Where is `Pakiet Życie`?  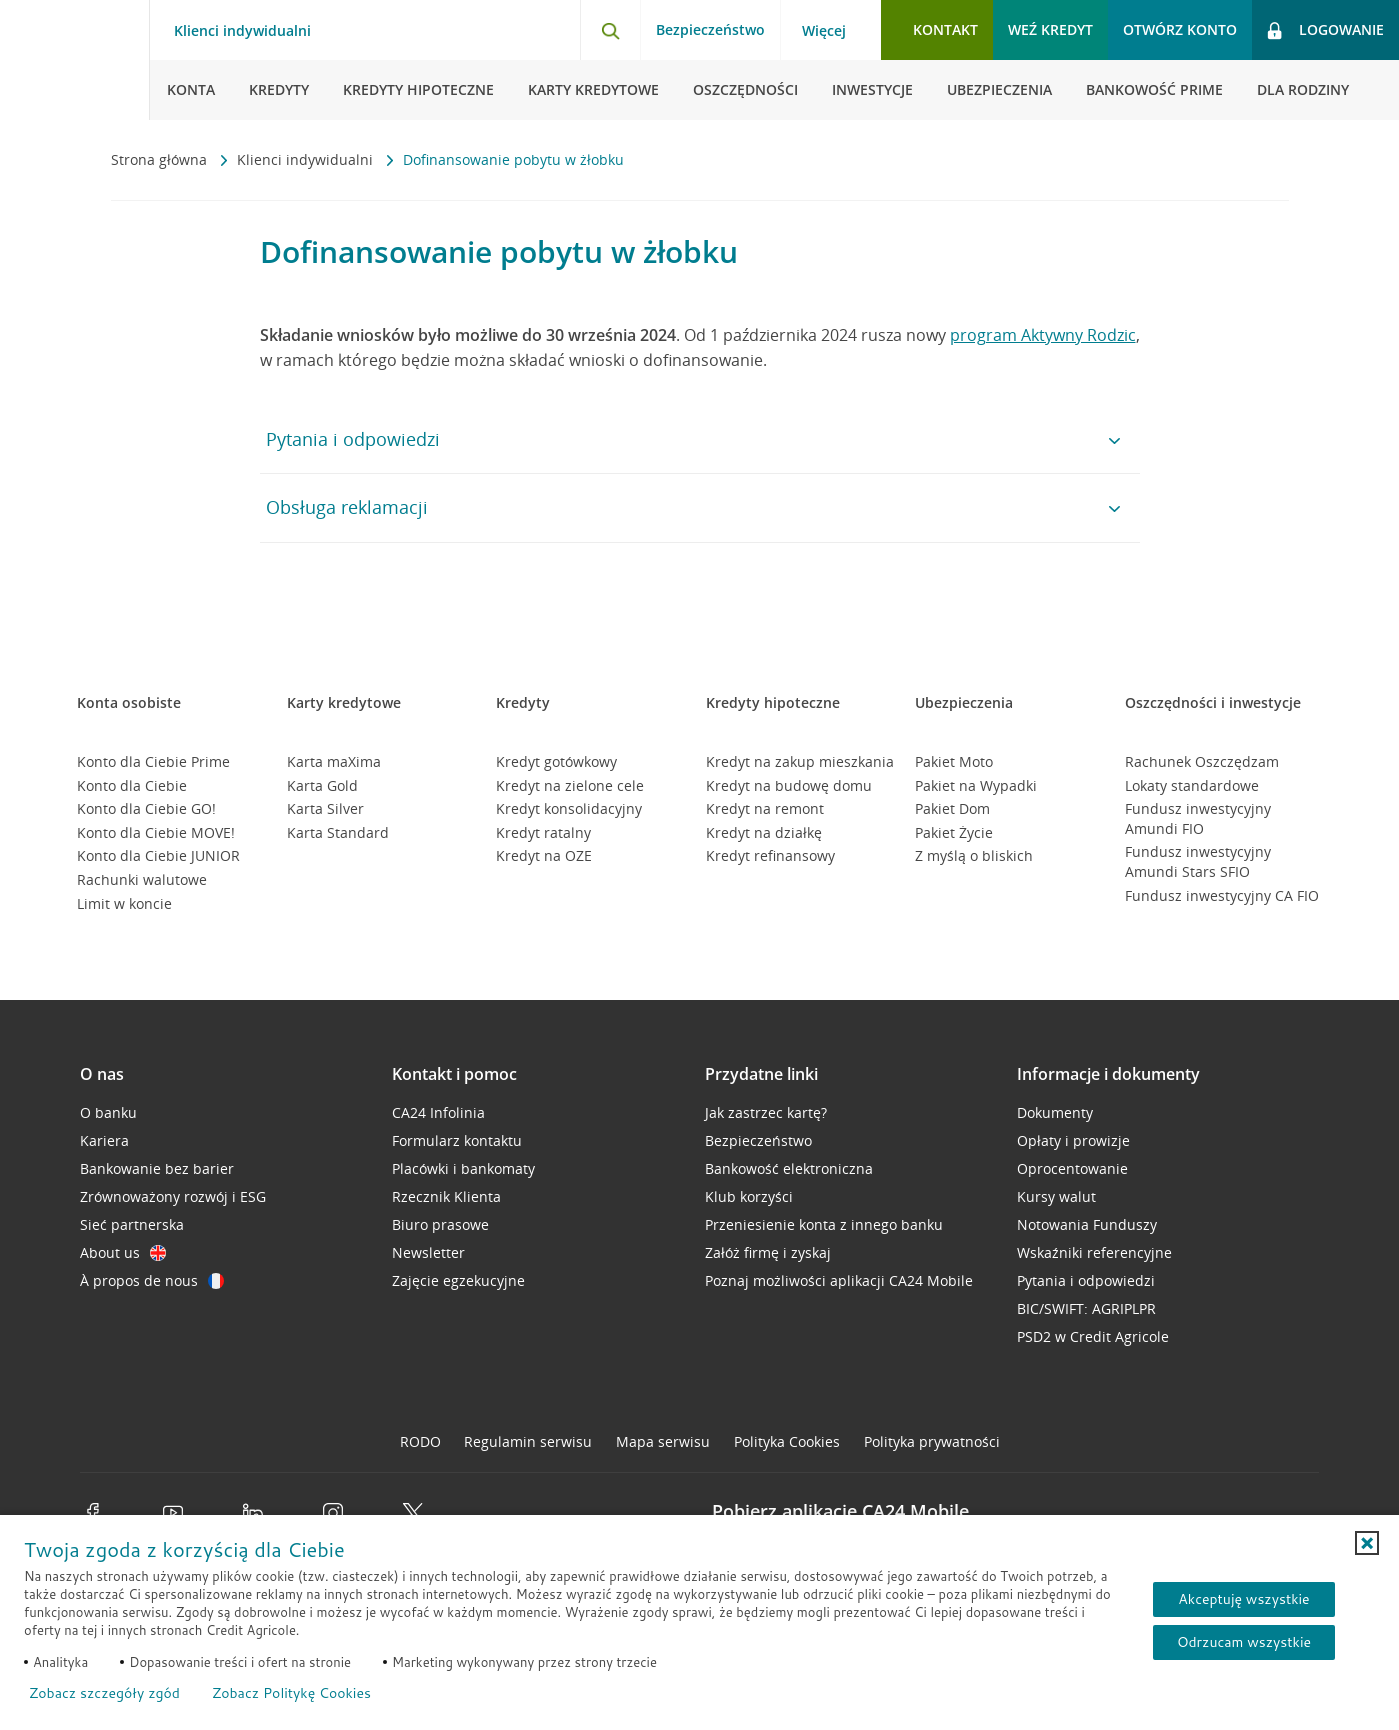
Pakiet Życie is located at coordinates (954, 832).